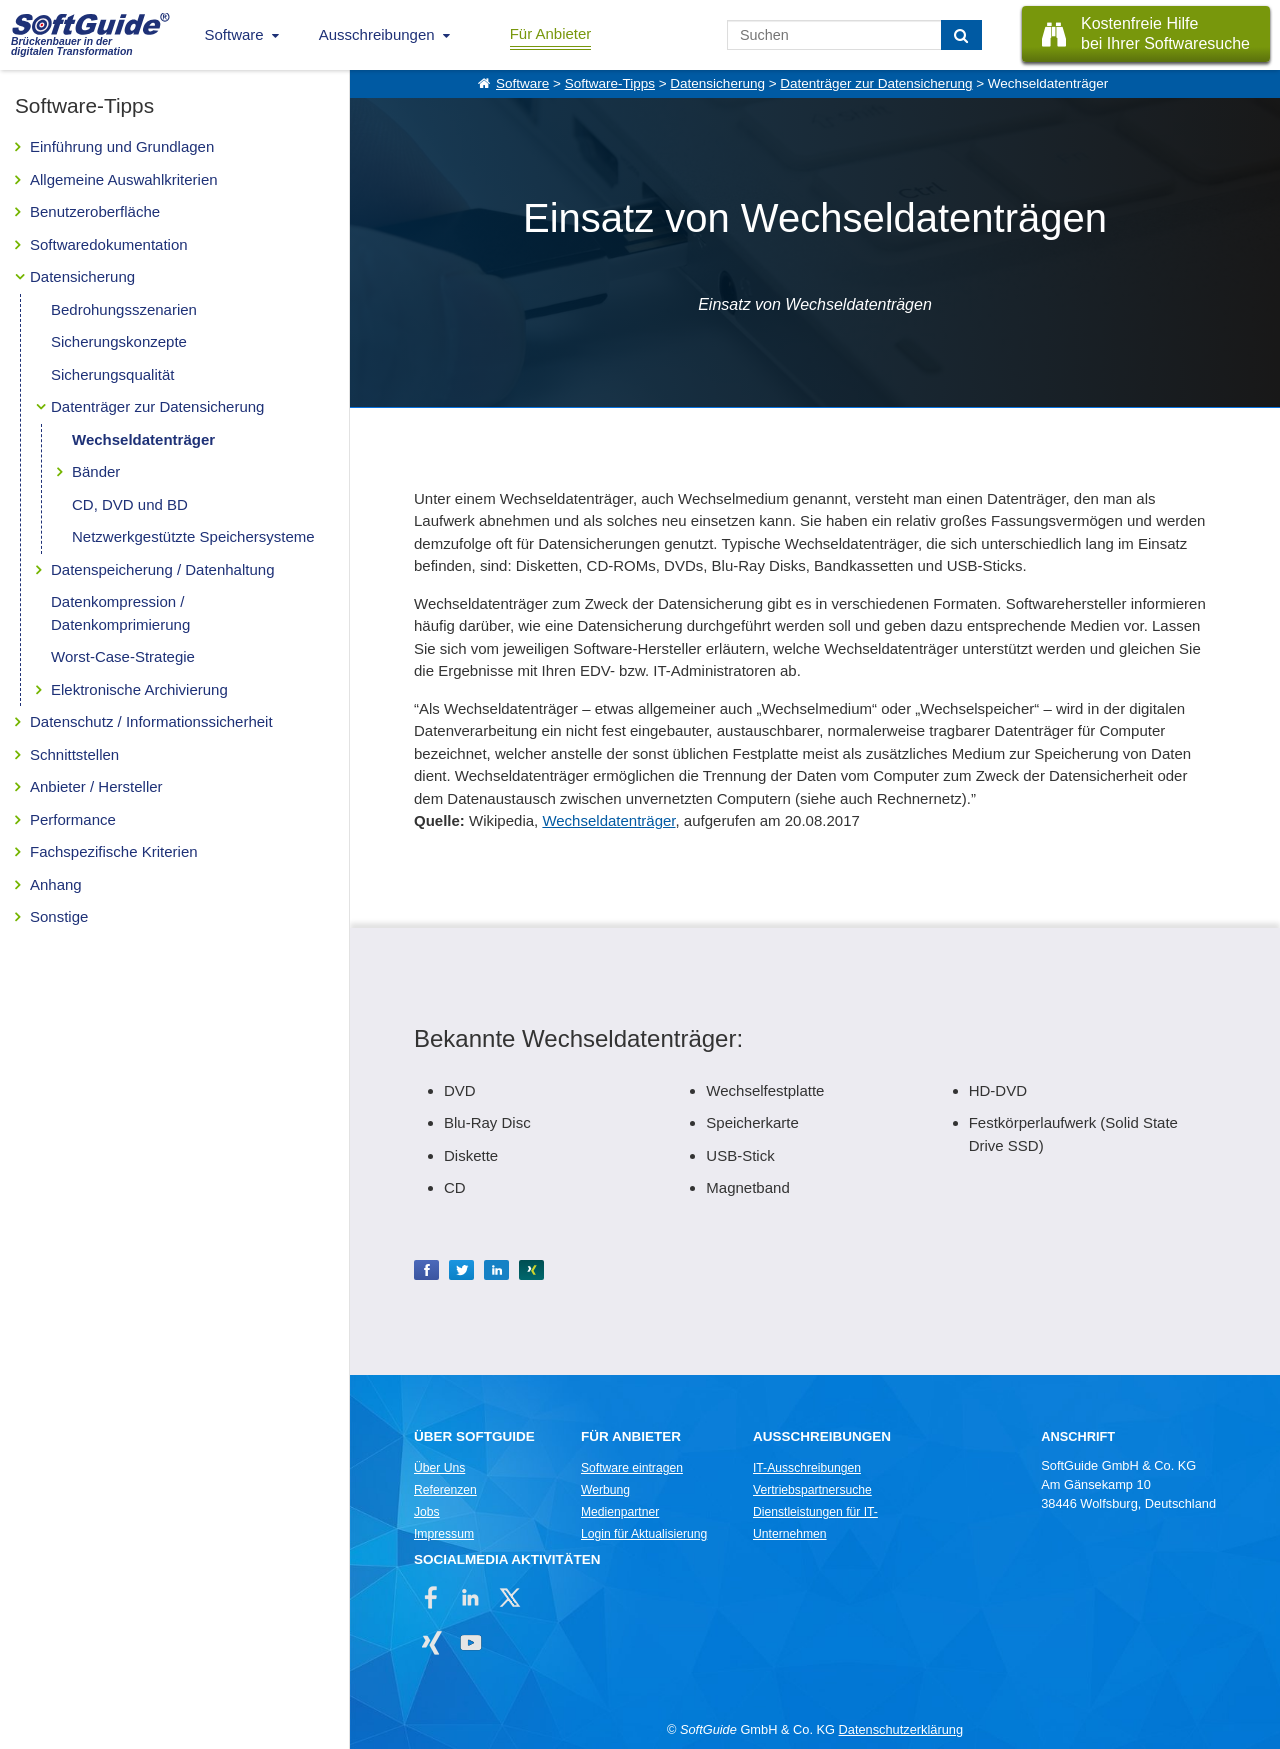  What do you see at coordinates (439, 1468) in the screenshot?
I see `Über Uns` at bounding box center [439, 1468].